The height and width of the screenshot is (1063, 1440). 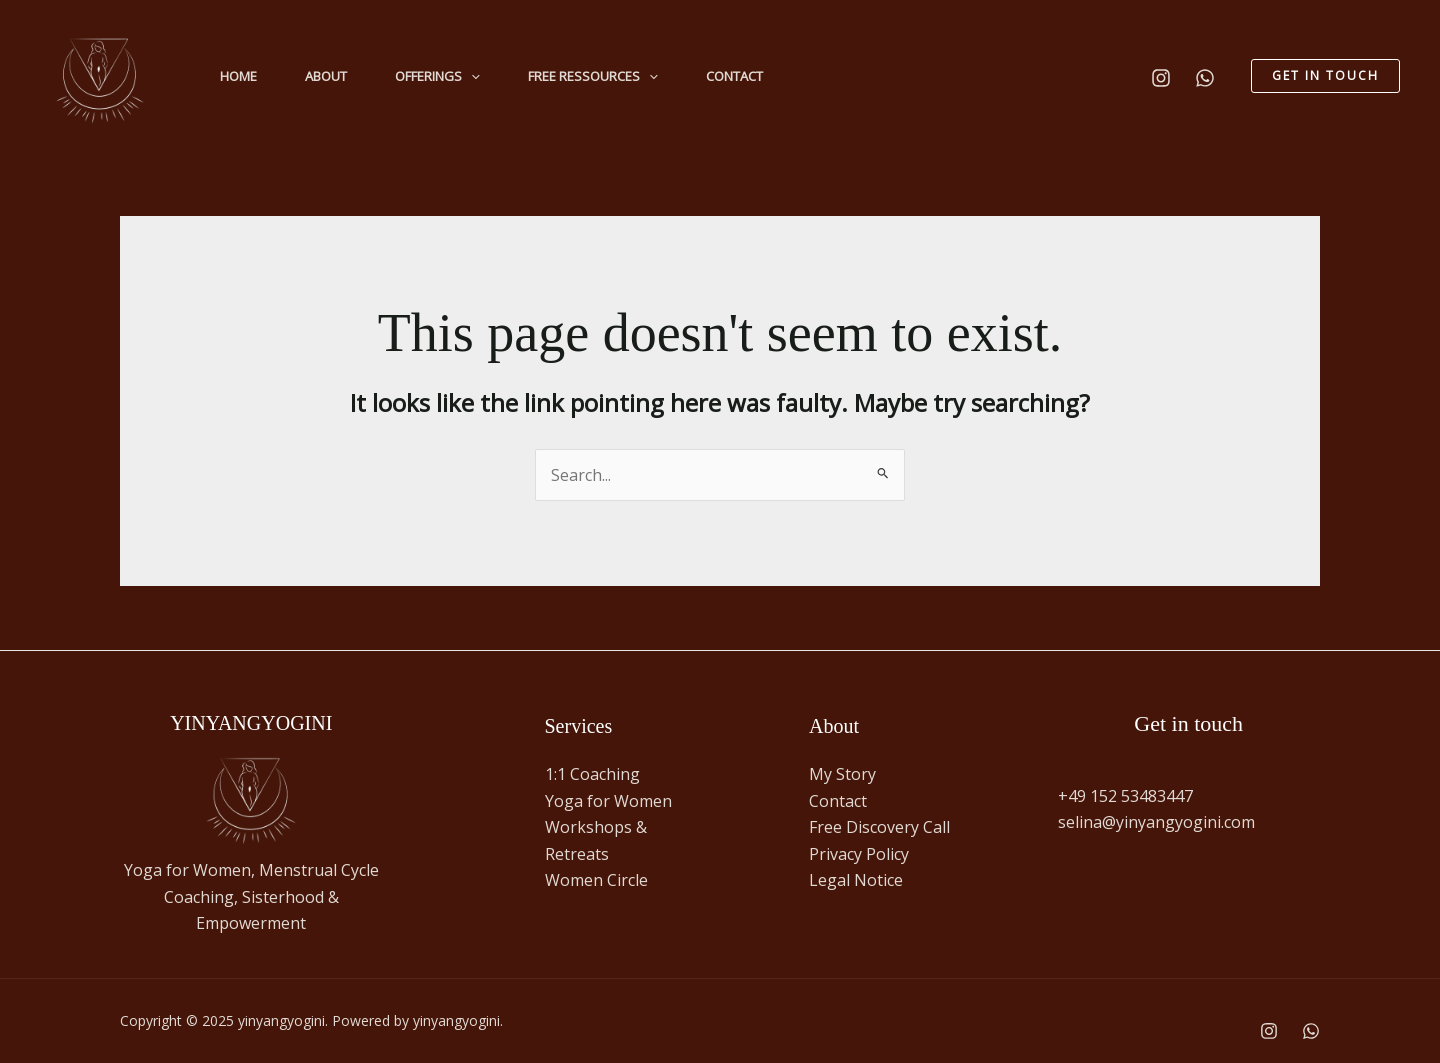 What do you see at coordinates (1205, 78) in the screenshot?
I see `[WhatsApp]` at bounding box center [1205, 78].